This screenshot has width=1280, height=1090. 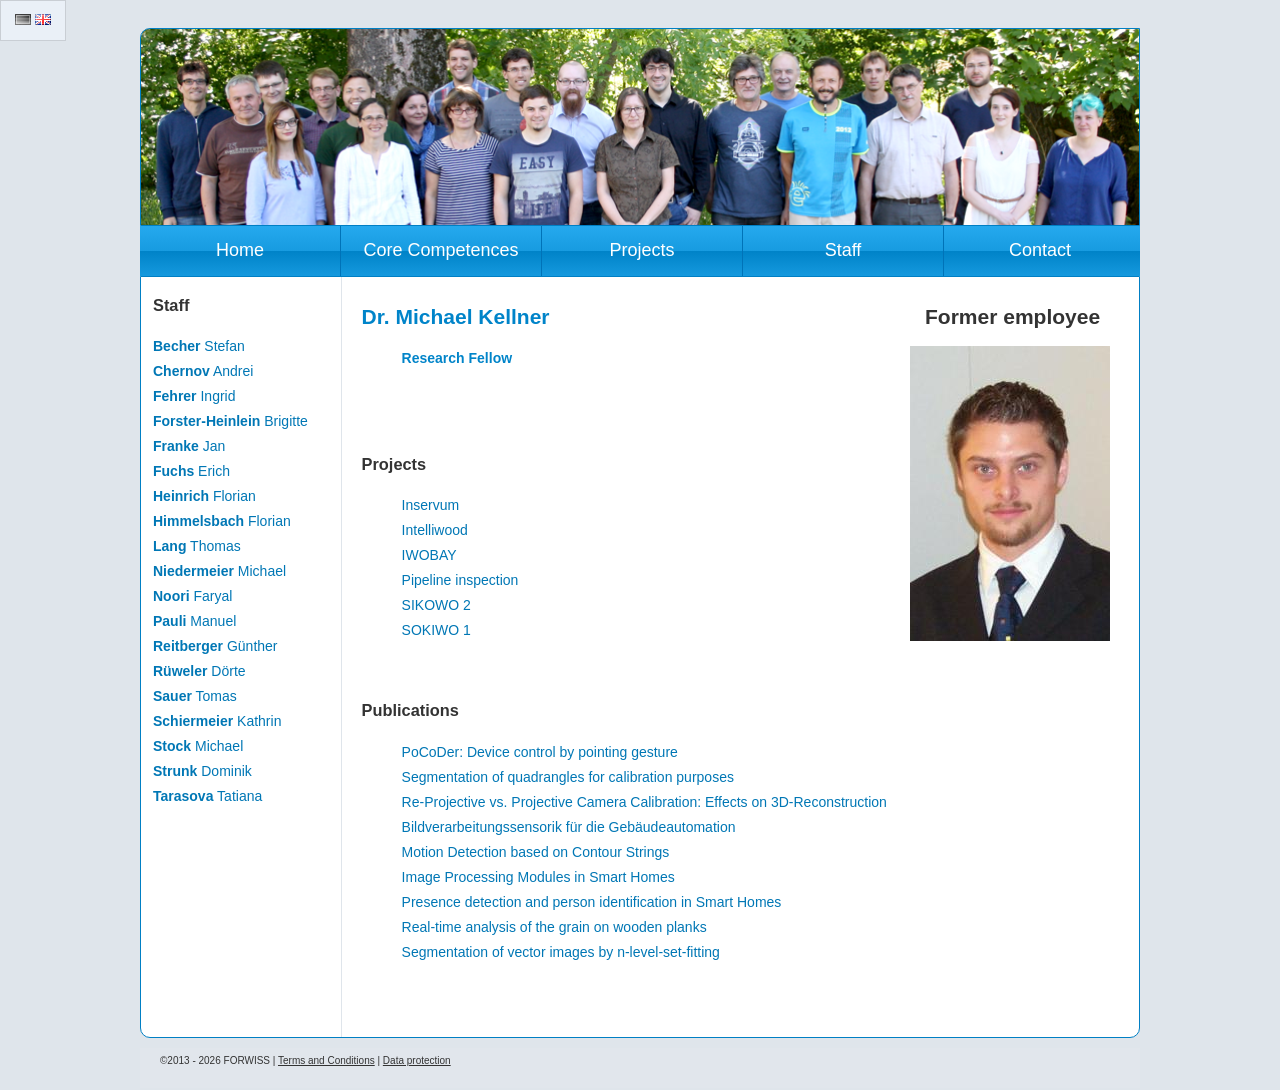 I want to click on Dörte, so click(x=199, y=671).